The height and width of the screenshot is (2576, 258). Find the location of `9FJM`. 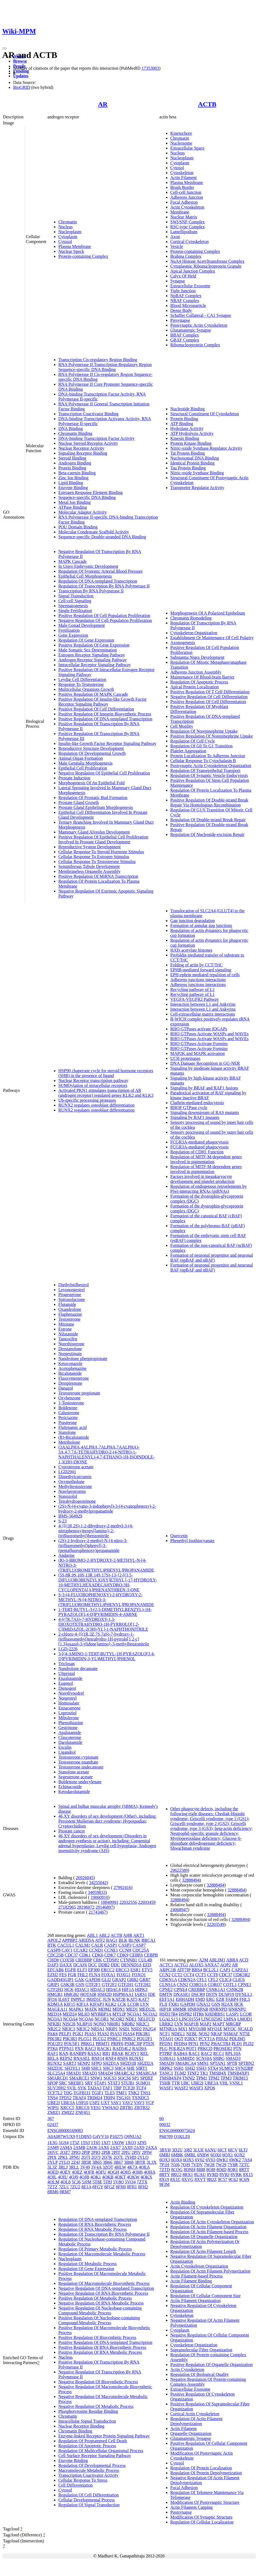

9FJM is located at coordinates (164, 2184).